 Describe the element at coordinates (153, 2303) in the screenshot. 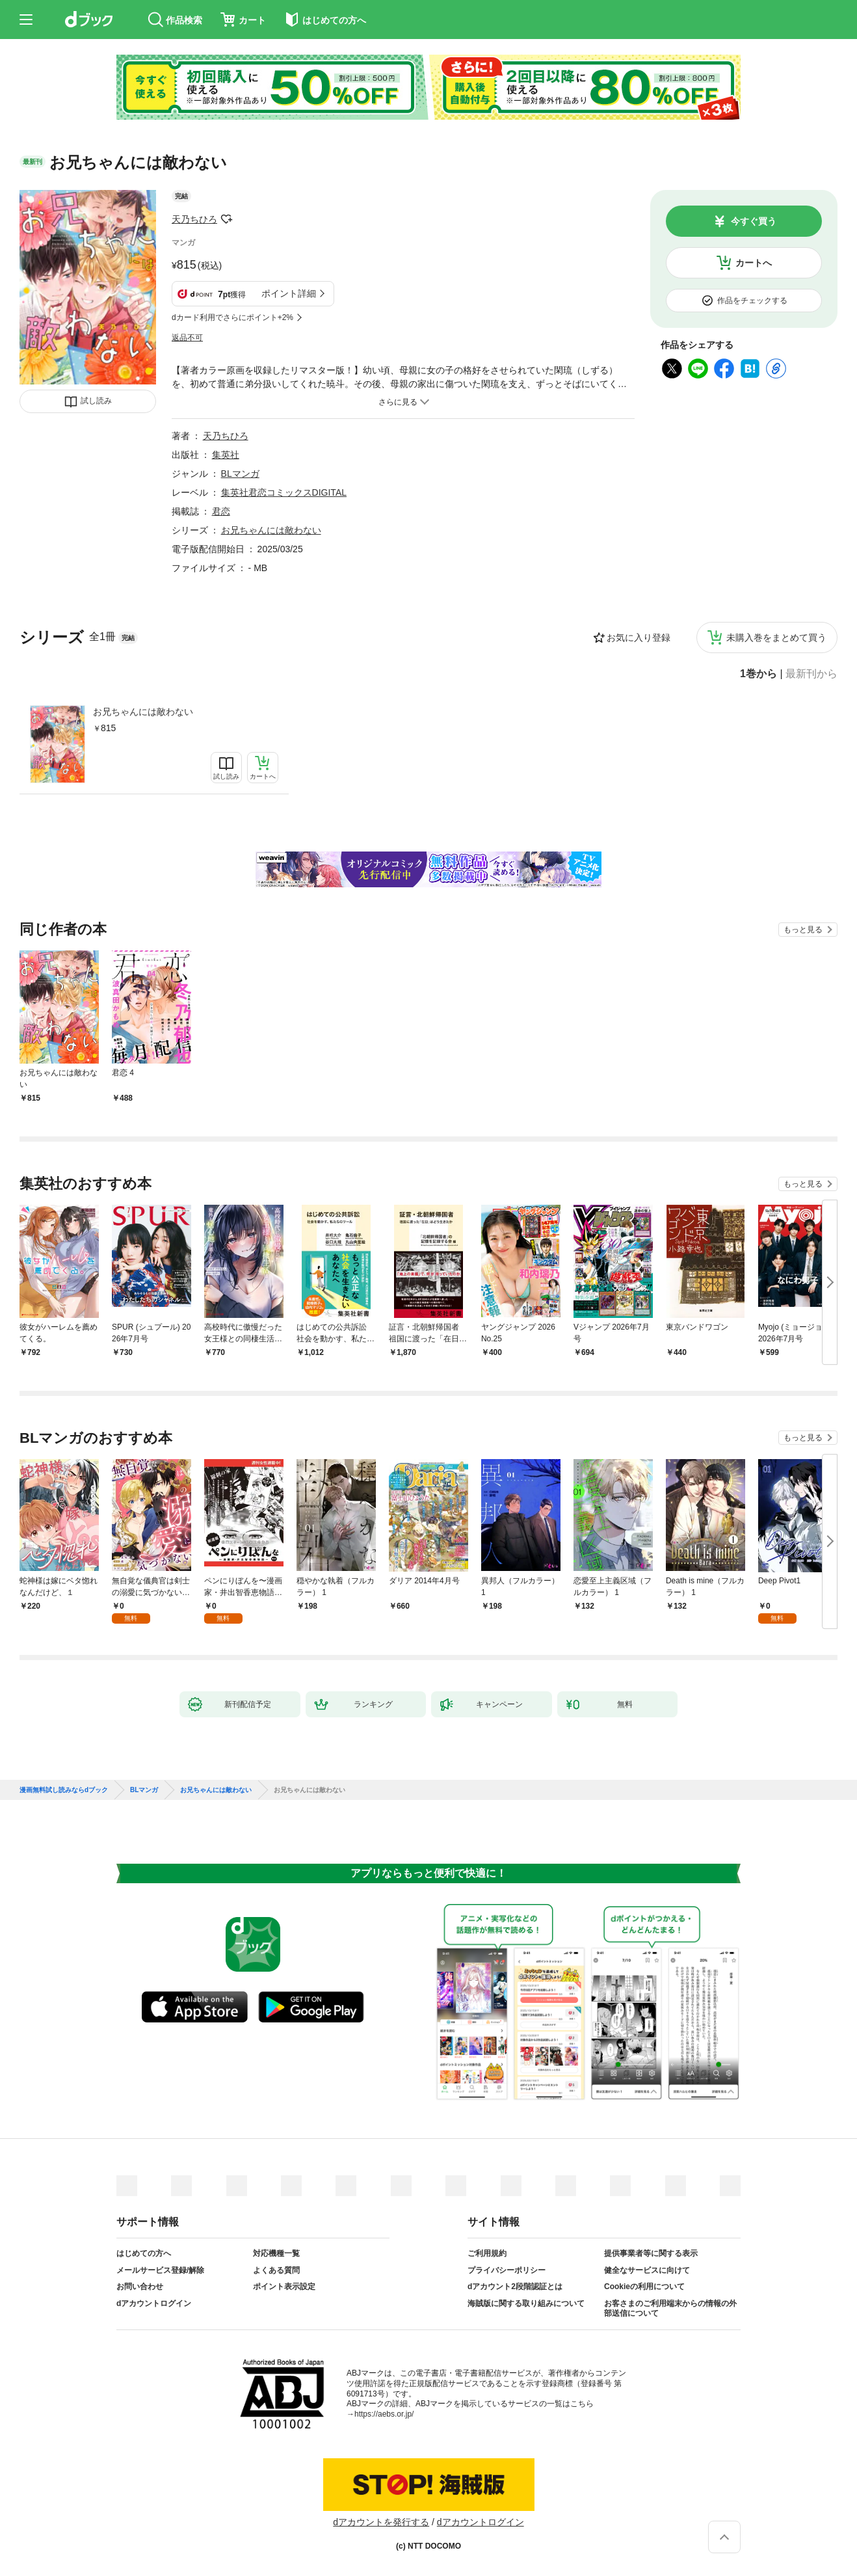

I see `dアカウントログイン` at that location.